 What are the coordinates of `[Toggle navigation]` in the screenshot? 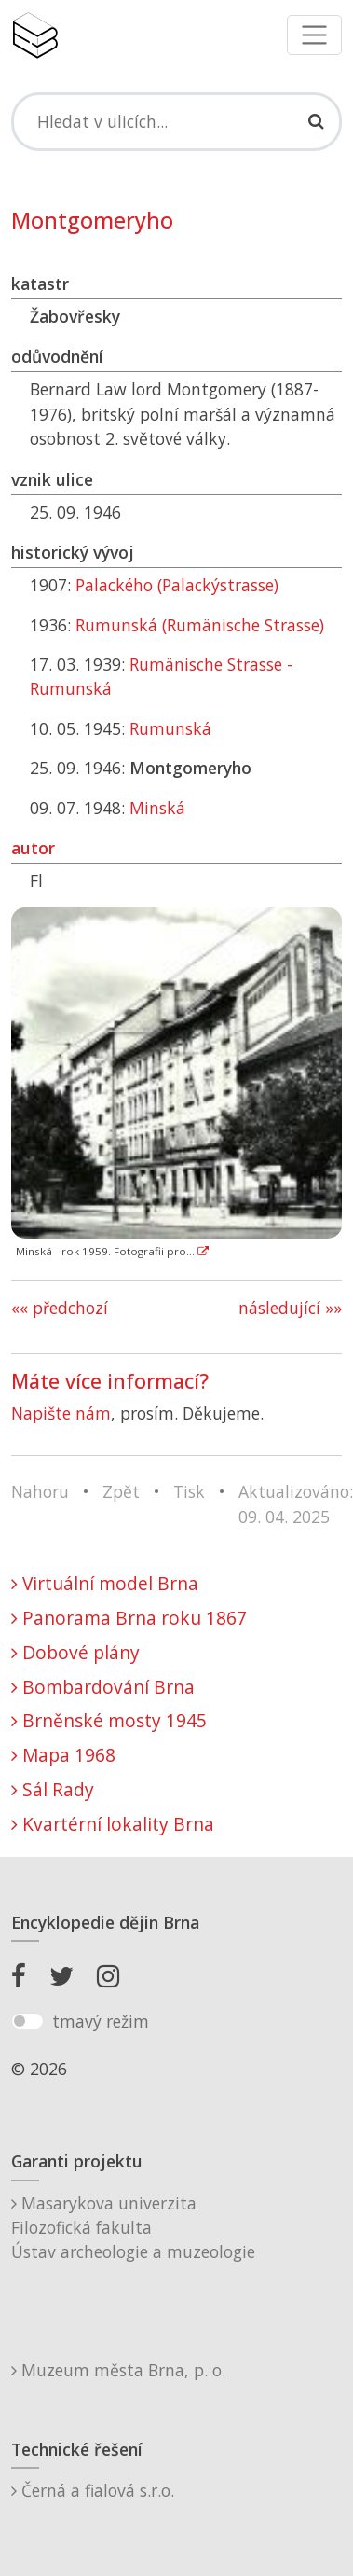 It's located at (314, 35).